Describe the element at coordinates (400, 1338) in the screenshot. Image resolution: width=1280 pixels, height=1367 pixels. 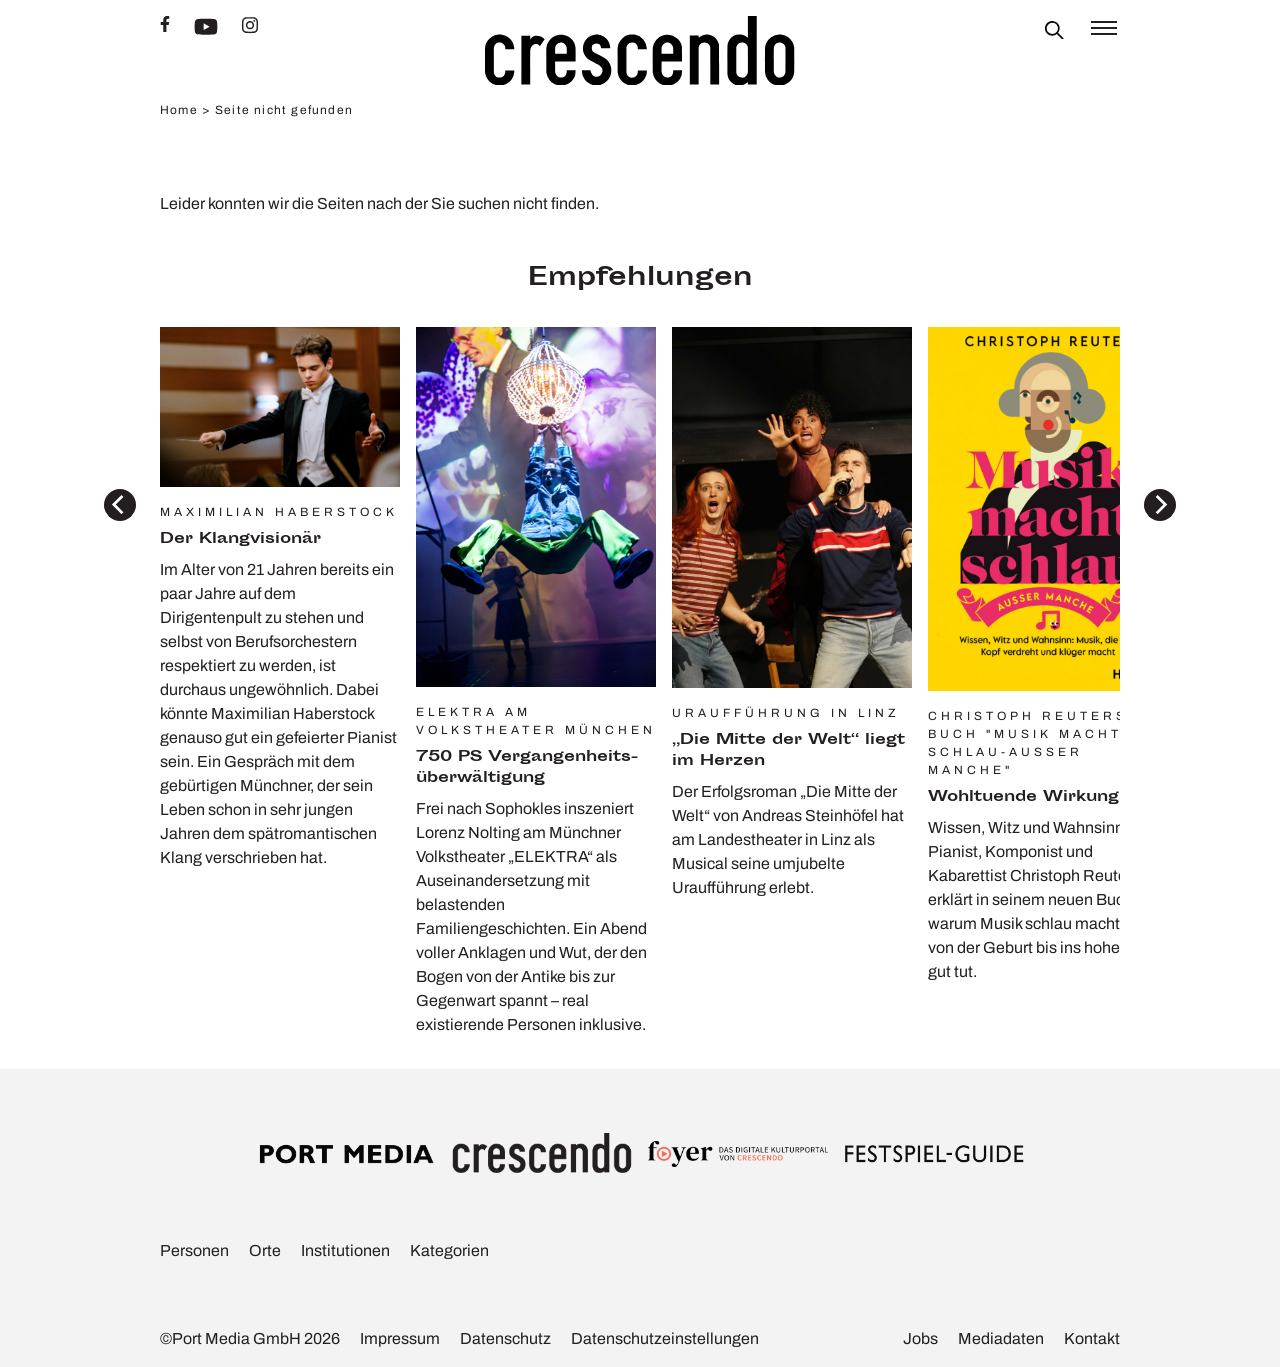
I see `Impressum` at that location.